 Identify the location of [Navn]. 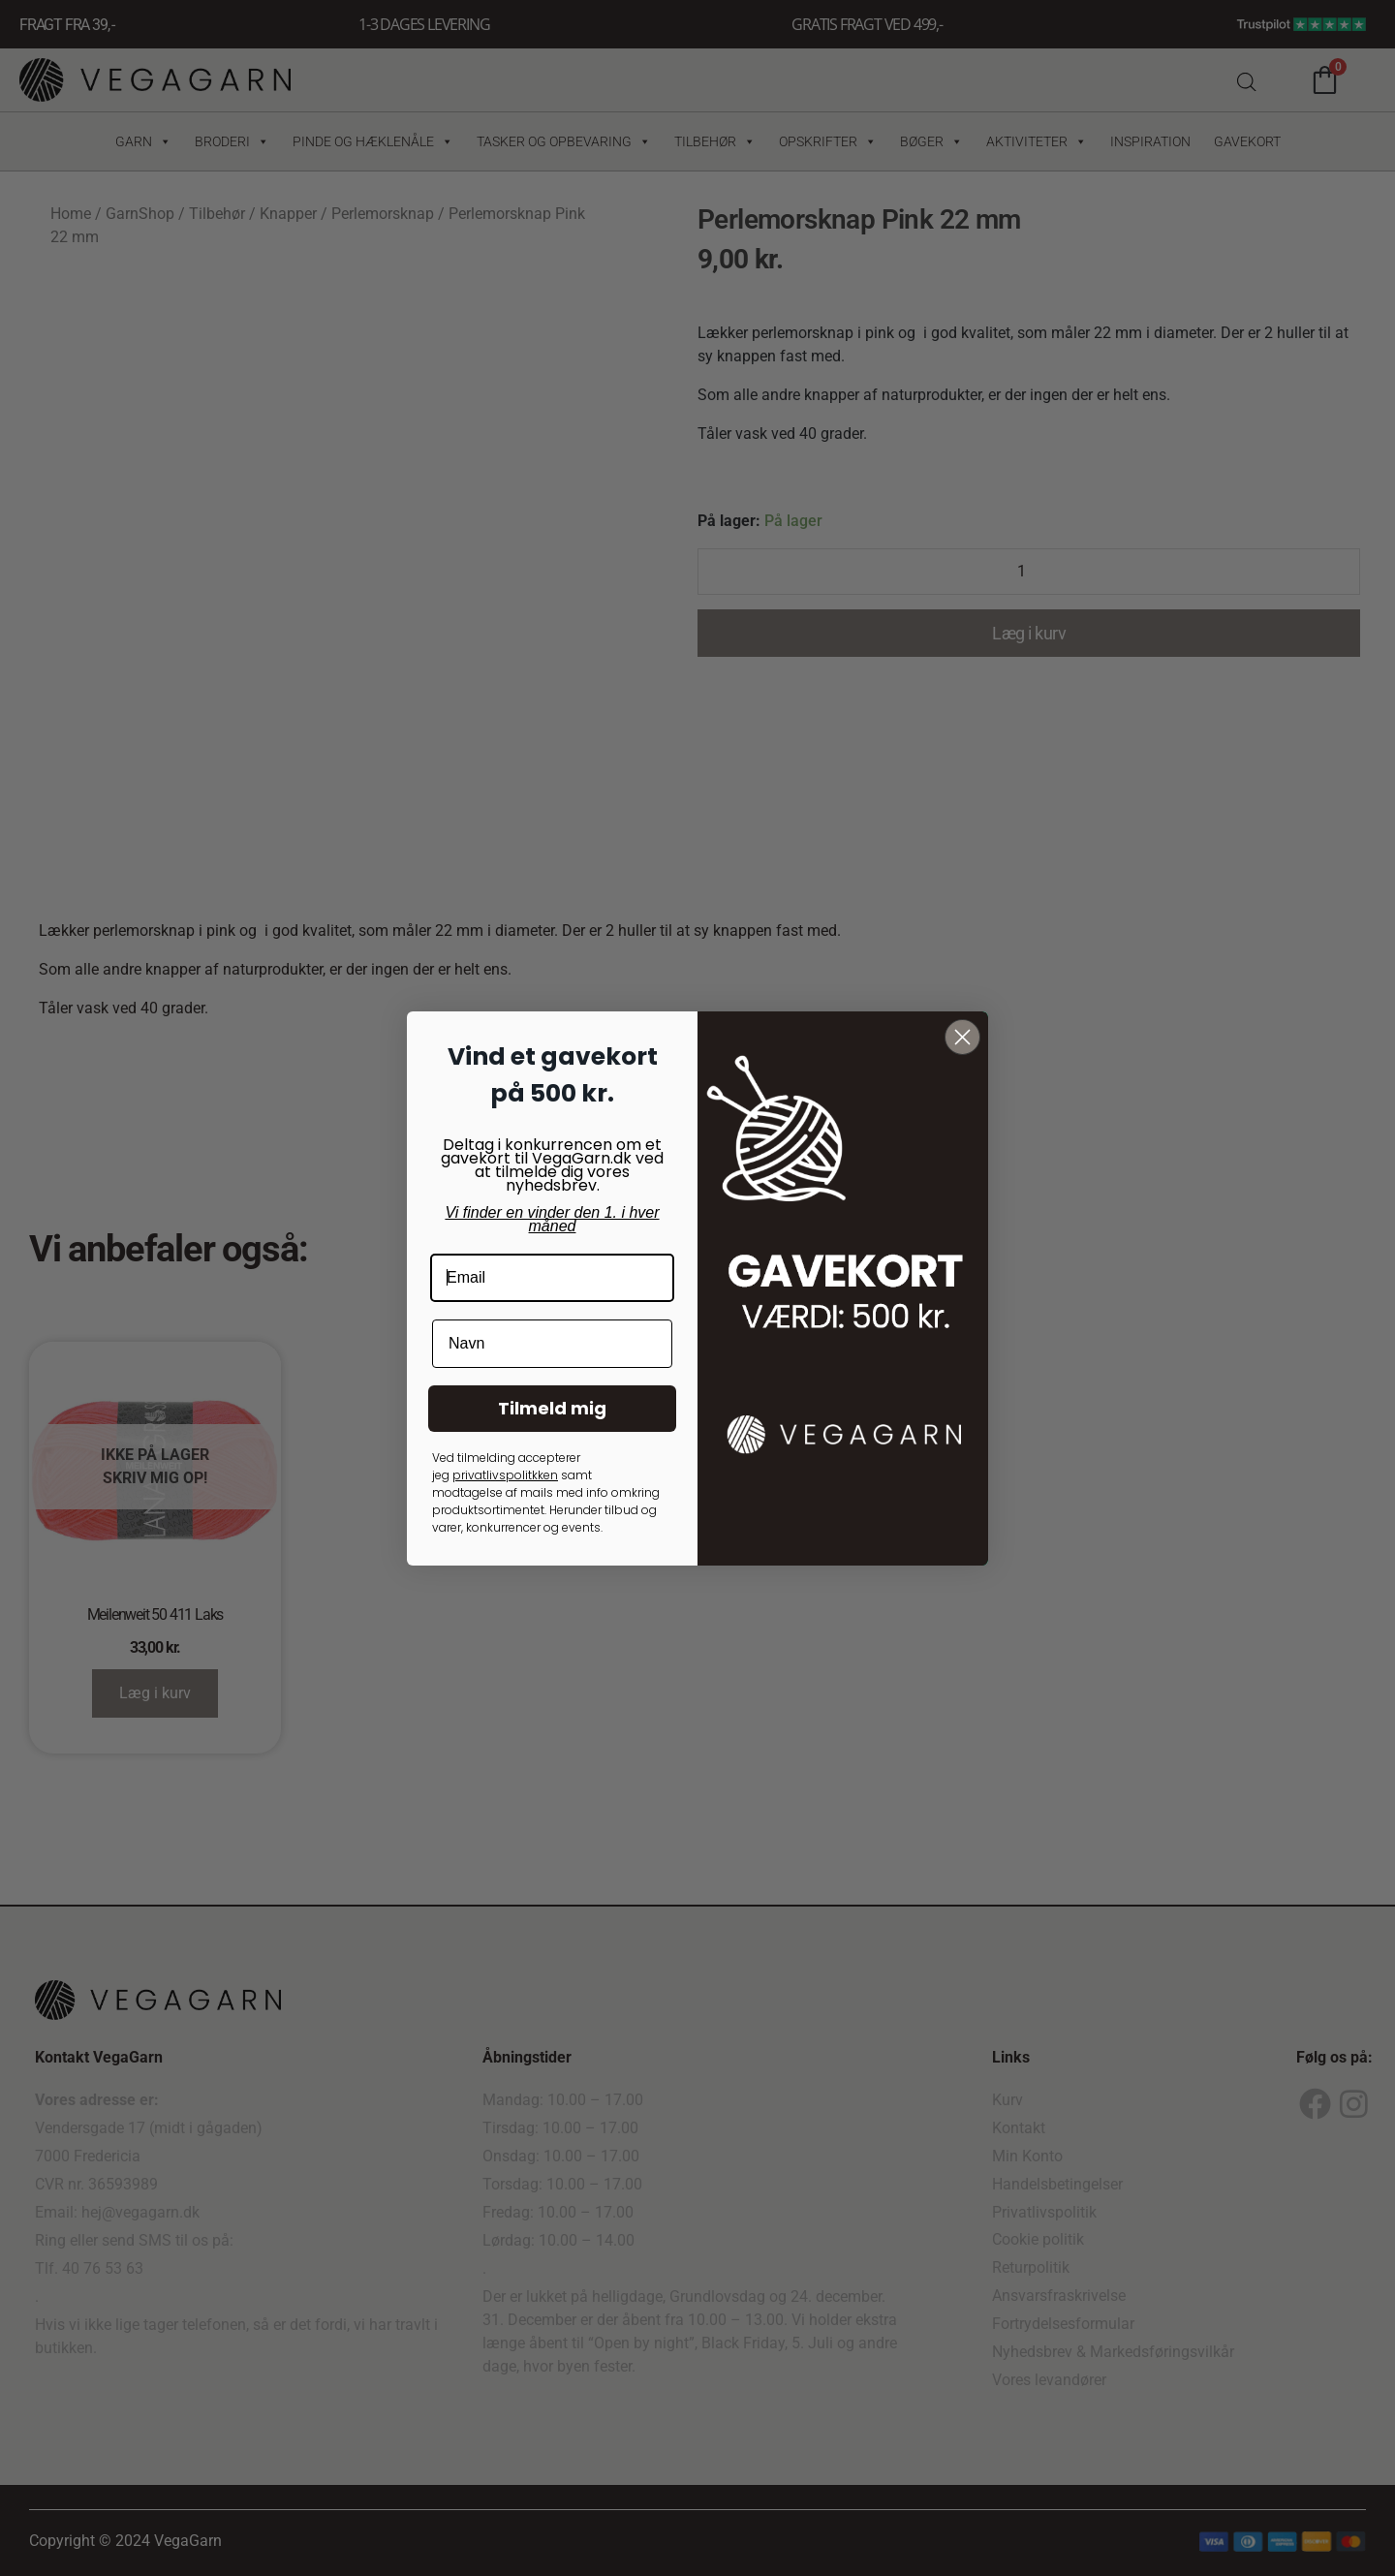
(552, 1343).